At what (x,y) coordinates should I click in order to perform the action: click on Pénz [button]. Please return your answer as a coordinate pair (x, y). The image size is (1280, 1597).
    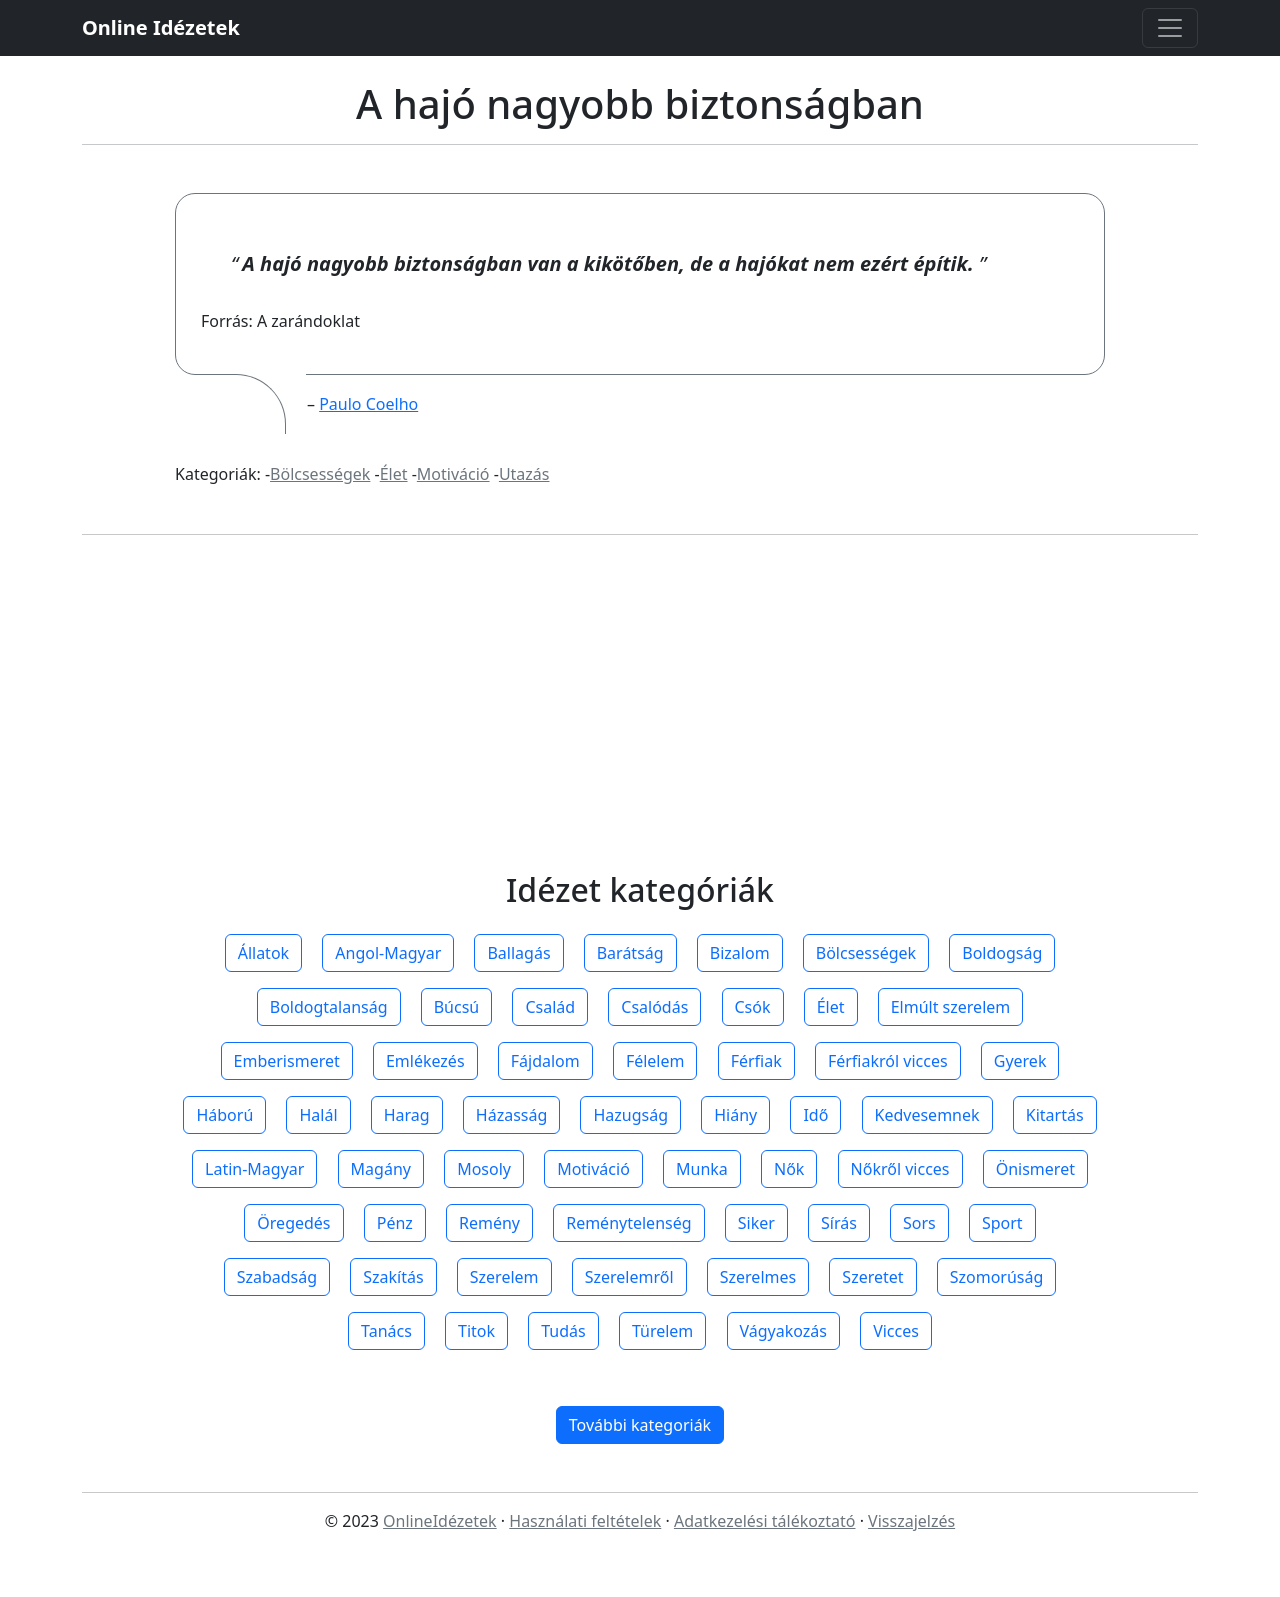
    Looking at the image, I should click on (395, 1223).